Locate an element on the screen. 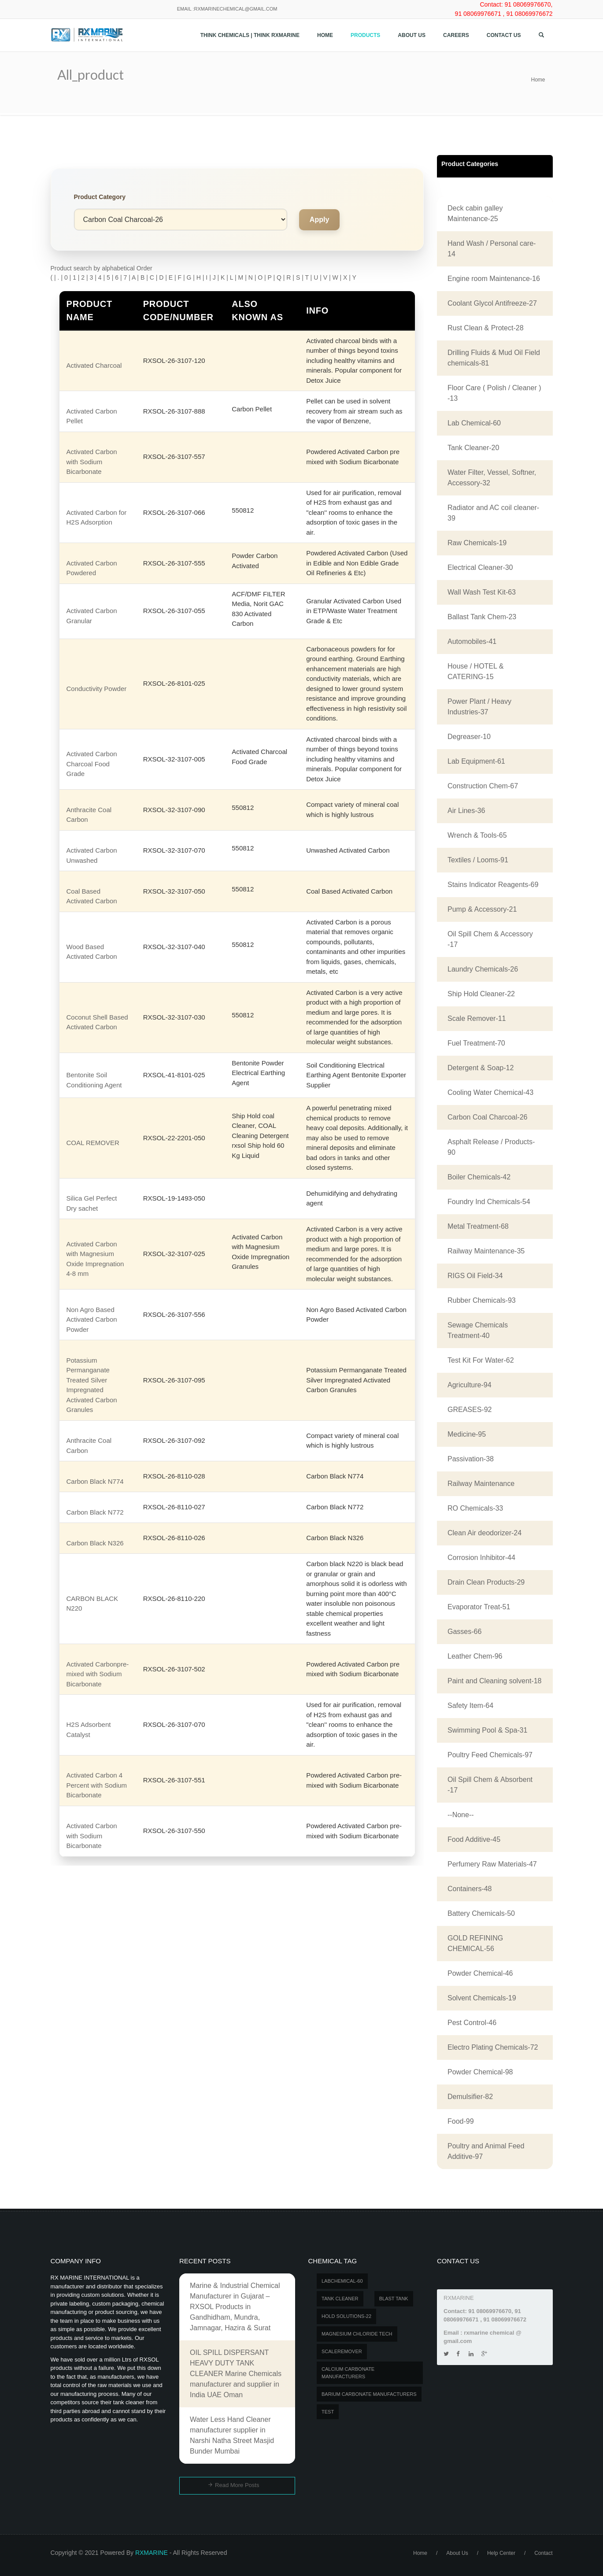  Product Category is located at coordinates (100, 196).